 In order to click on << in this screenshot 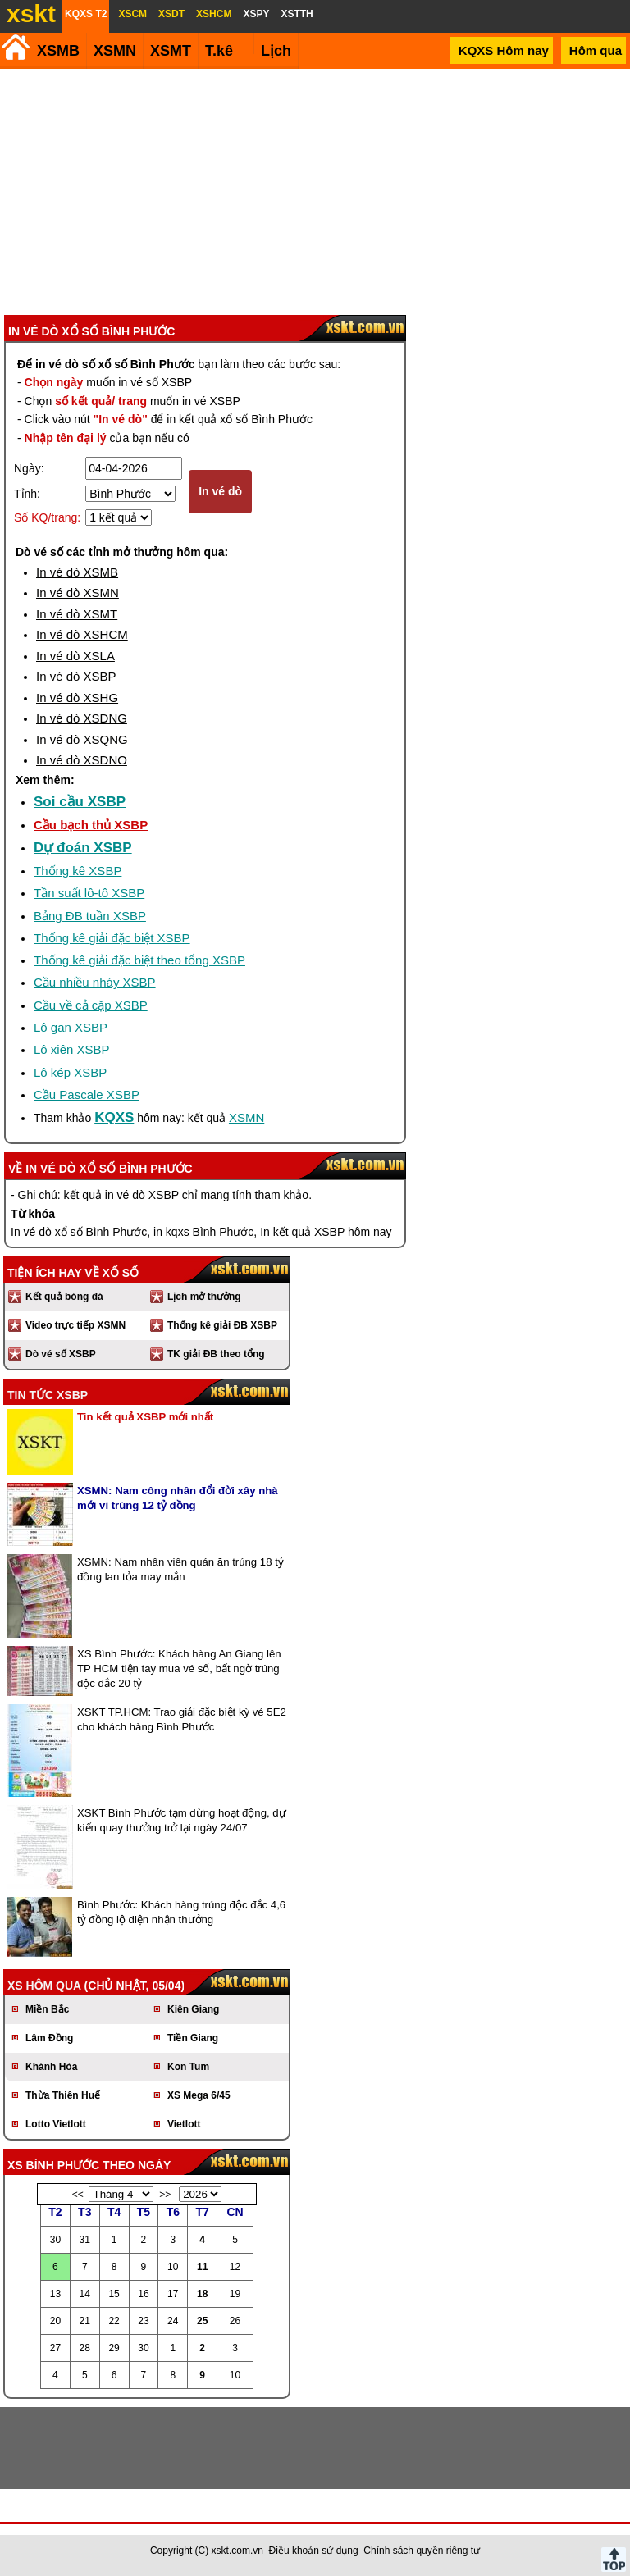, I will do `click(78, 2194)`.